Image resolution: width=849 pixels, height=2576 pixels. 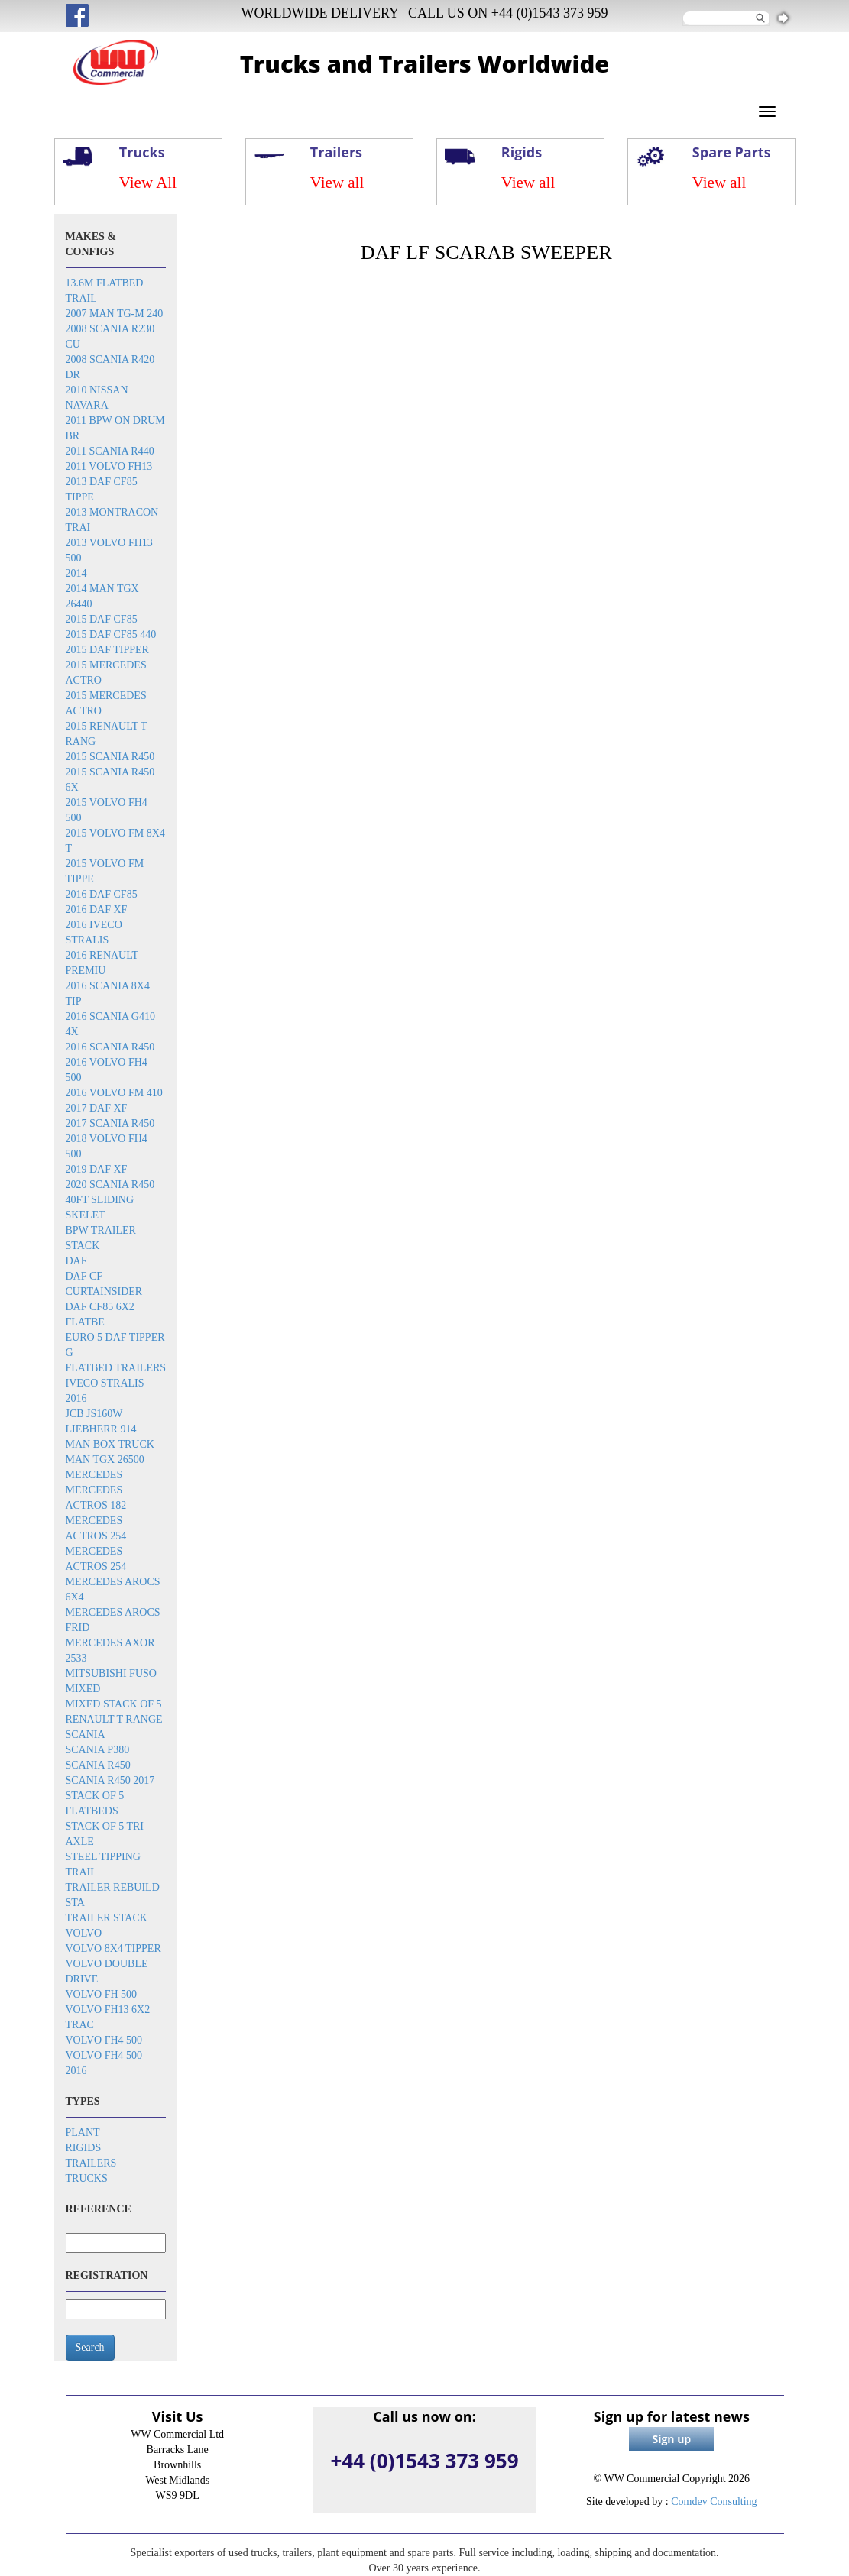 What do you see at coordinates (116, 1368) in the screenshot?
I see `Flatbed trailers` at bounding box center [116, 1368].